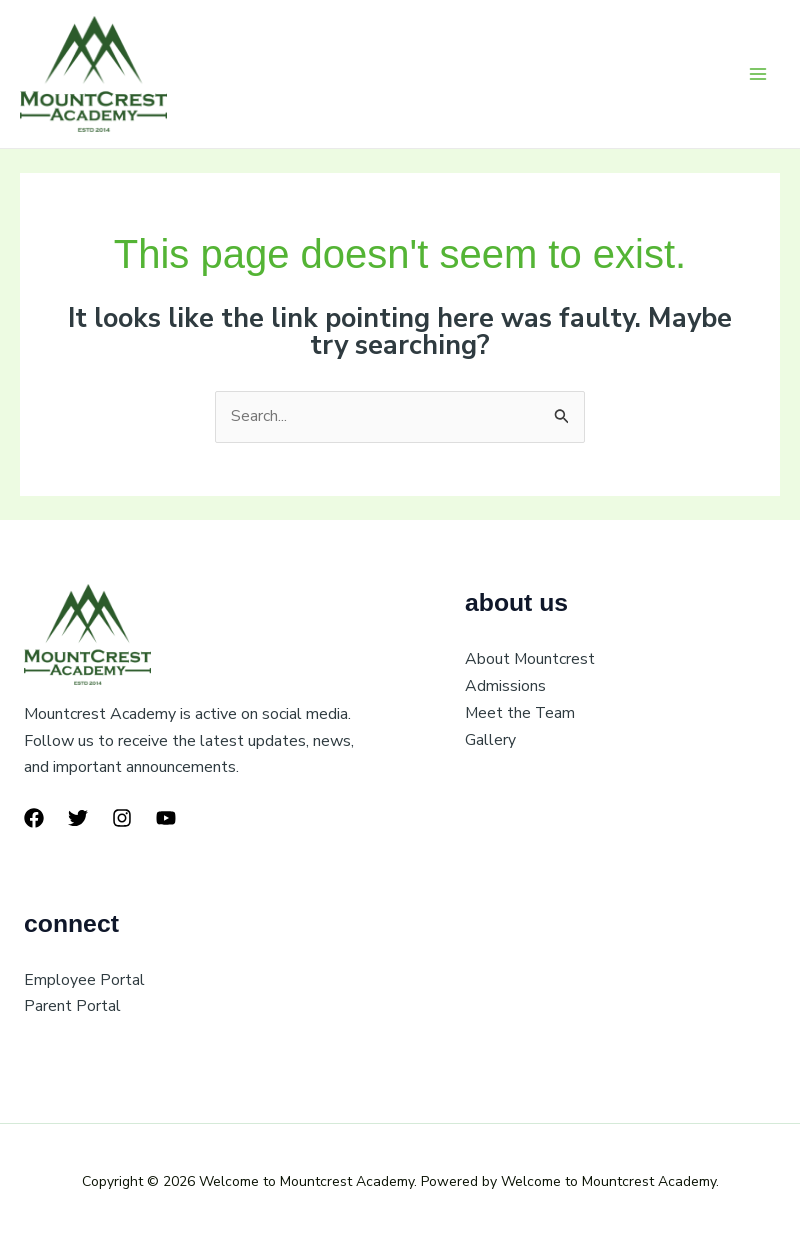  Describe the element at coordinates (122, 820) in the screenshot. I see `[Instagram]` at that location.